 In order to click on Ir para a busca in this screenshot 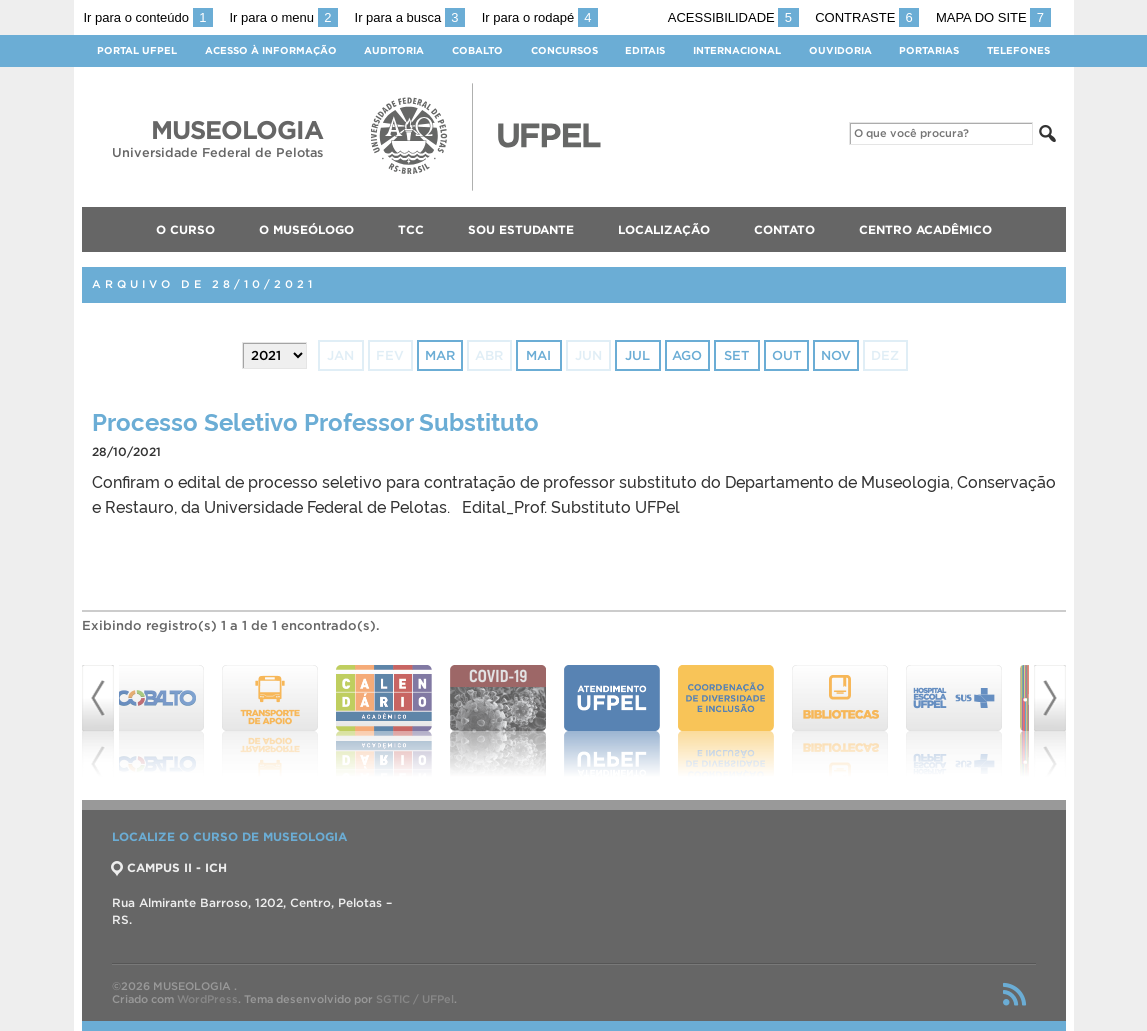, I will do `click(410, 17)`.